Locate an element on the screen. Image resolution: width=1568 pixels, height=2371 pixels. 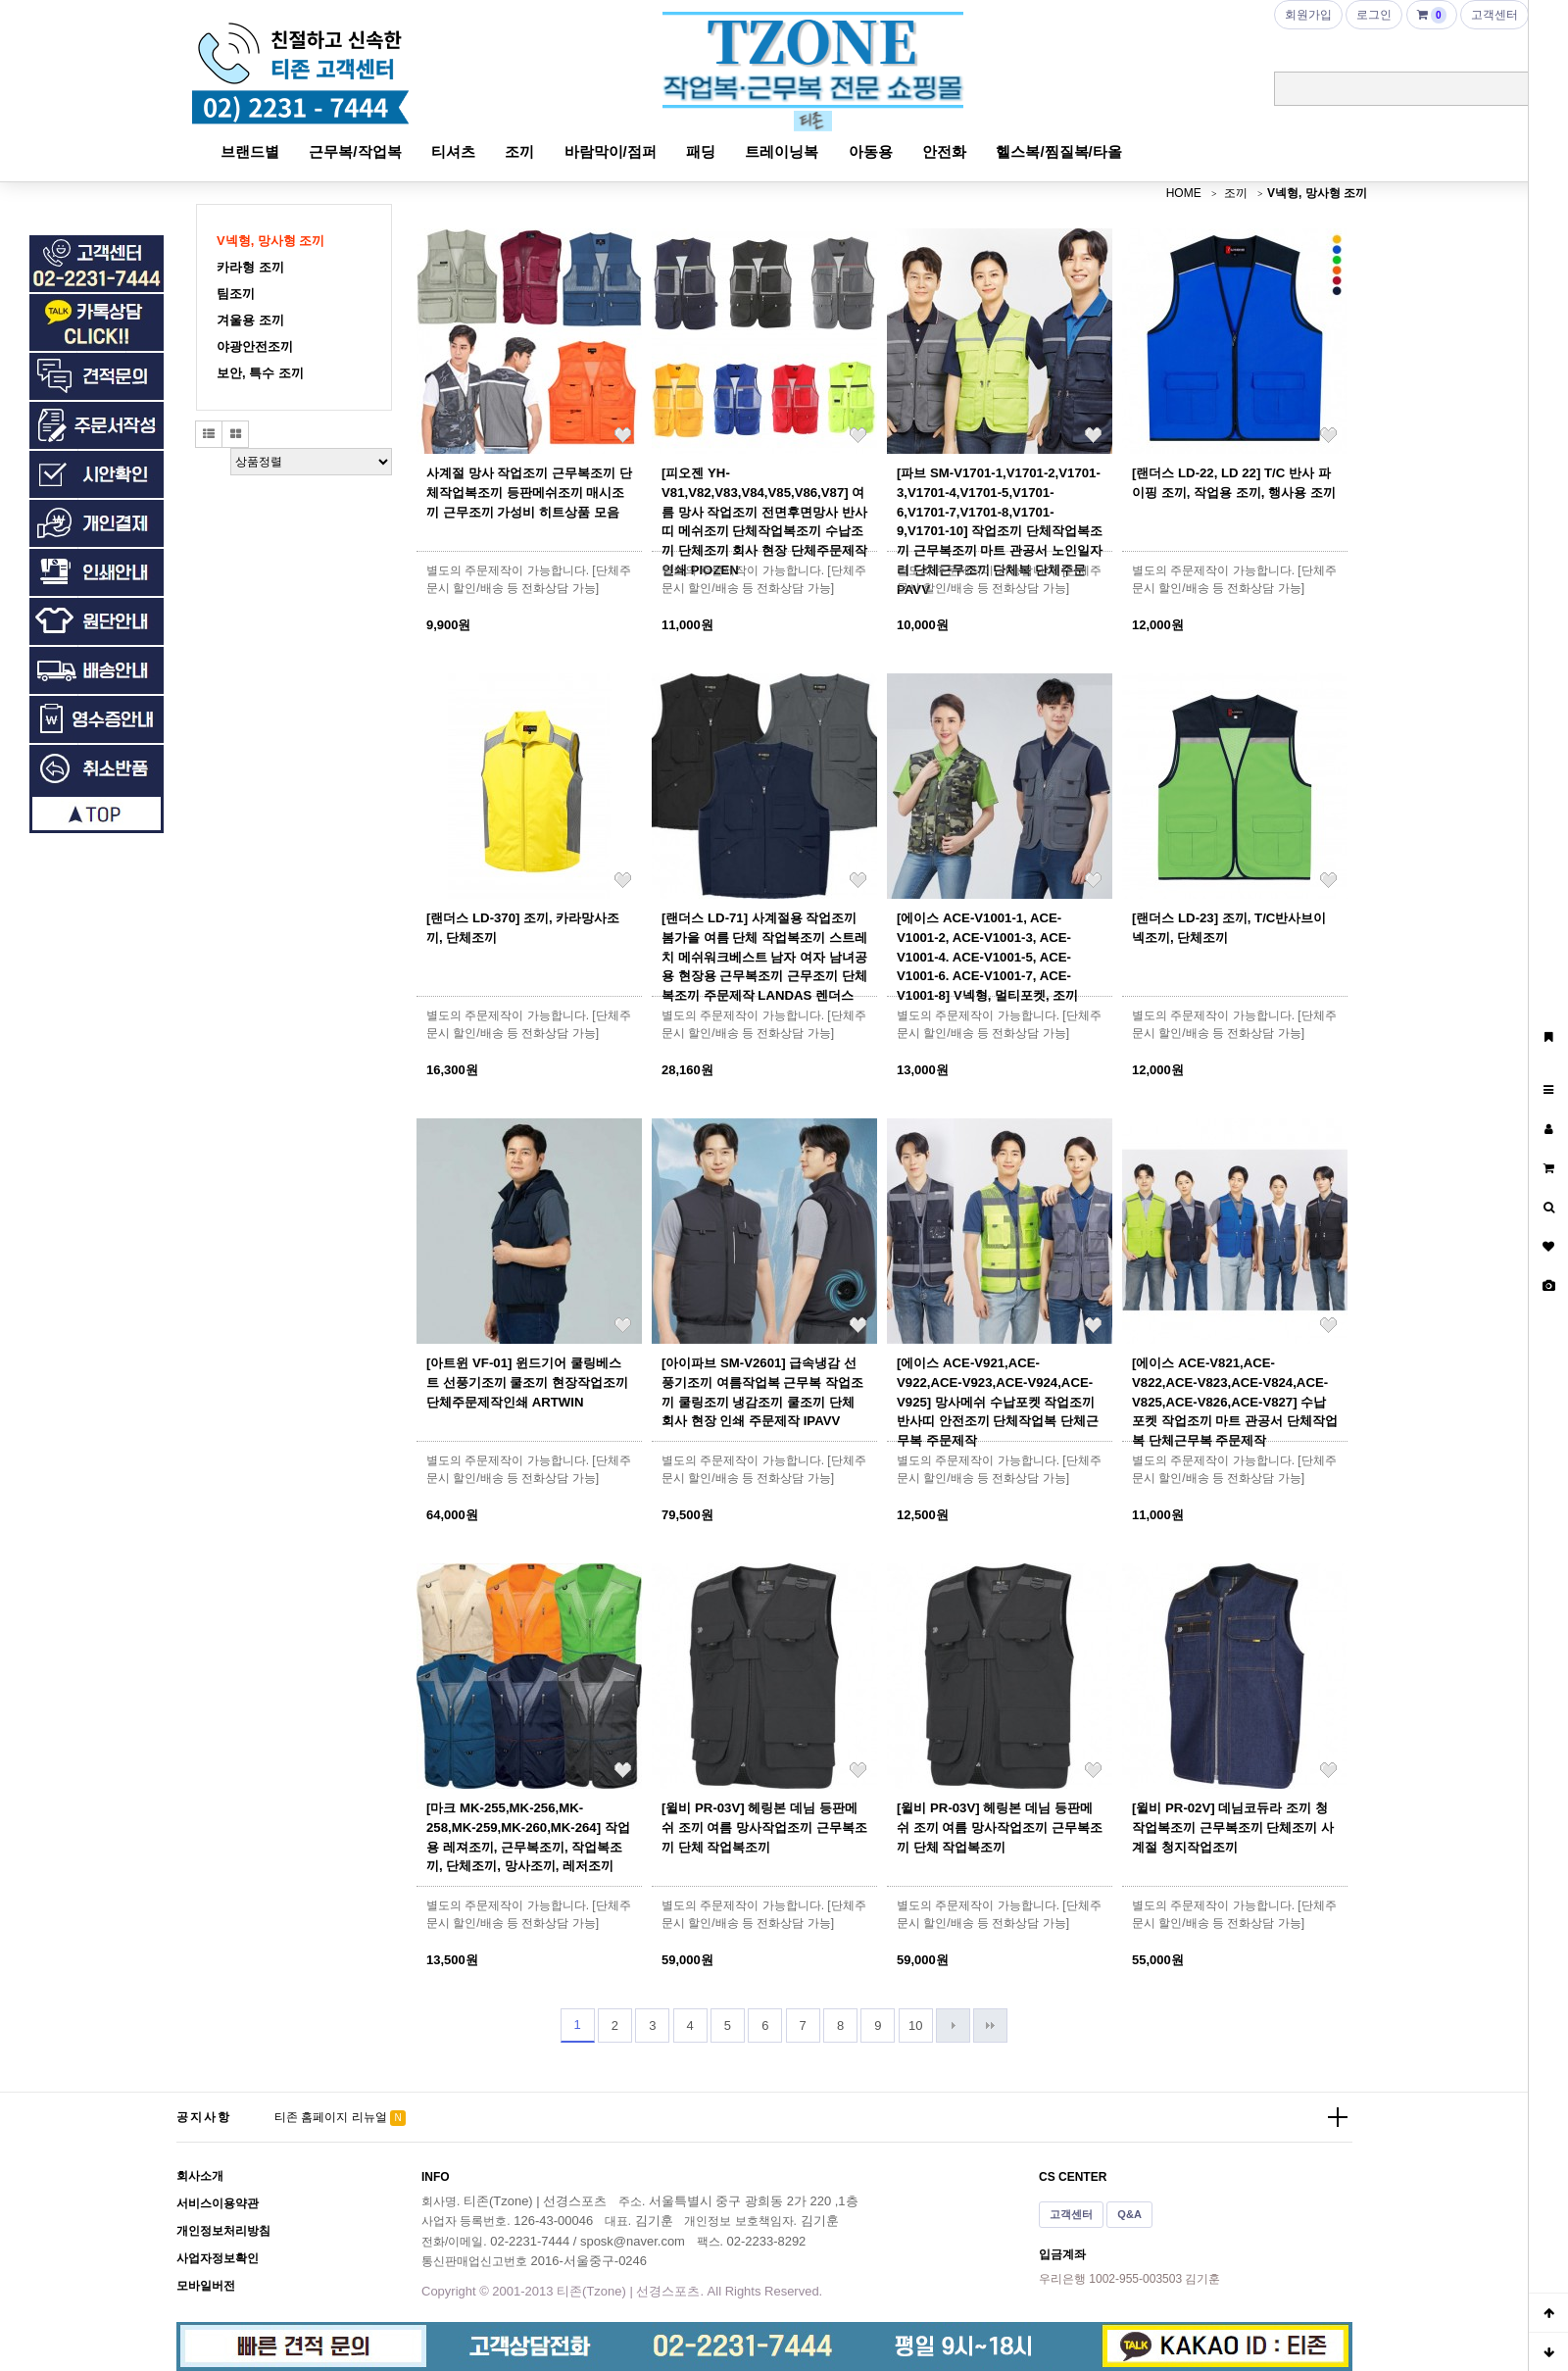
서비스이용약관 is located at coordinates (217, 2203).